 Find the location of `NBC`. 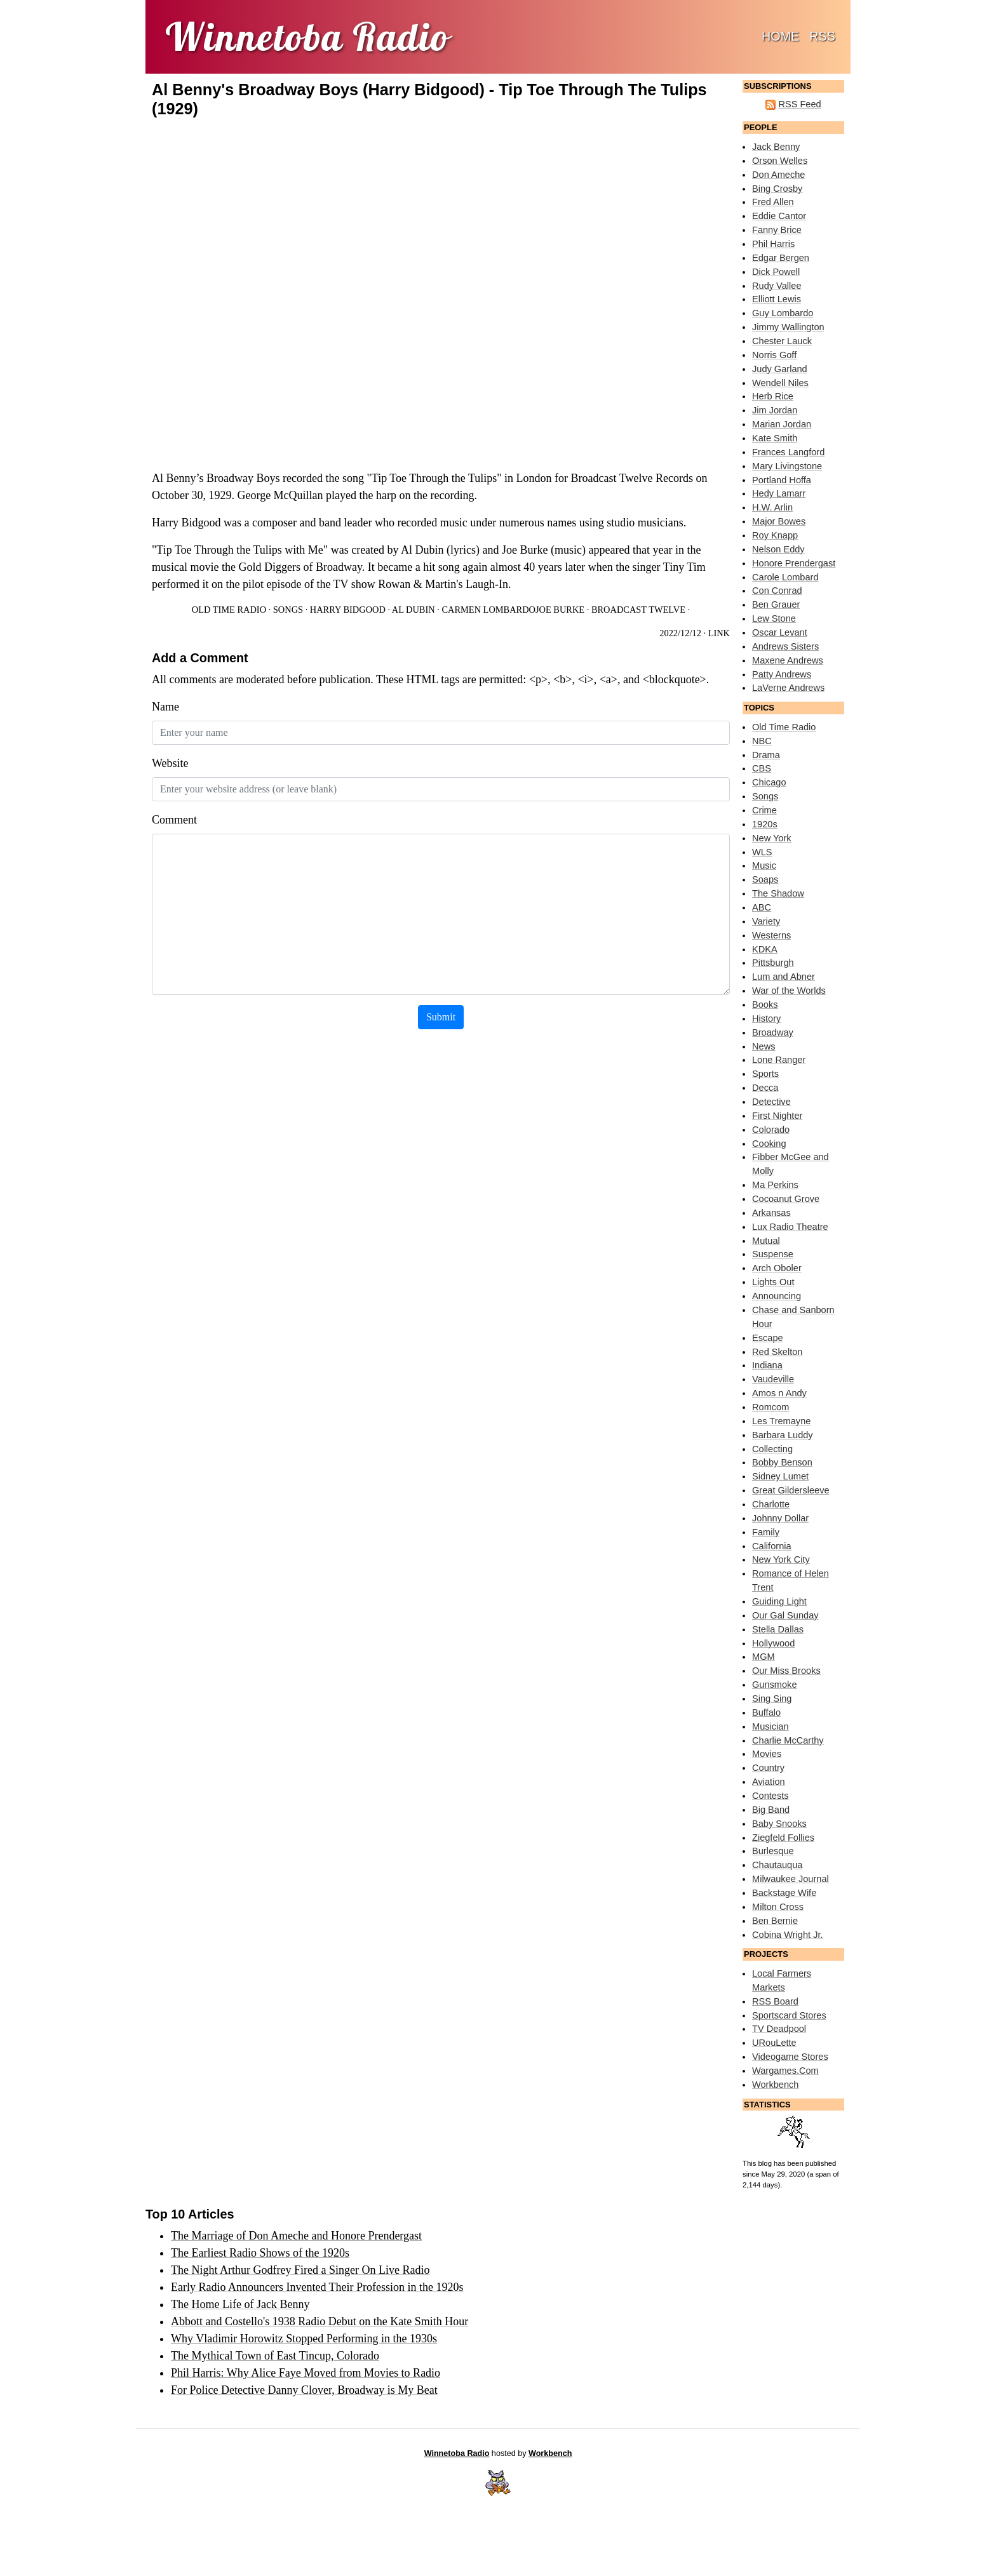

NBC is located at coordinates (762, 741).